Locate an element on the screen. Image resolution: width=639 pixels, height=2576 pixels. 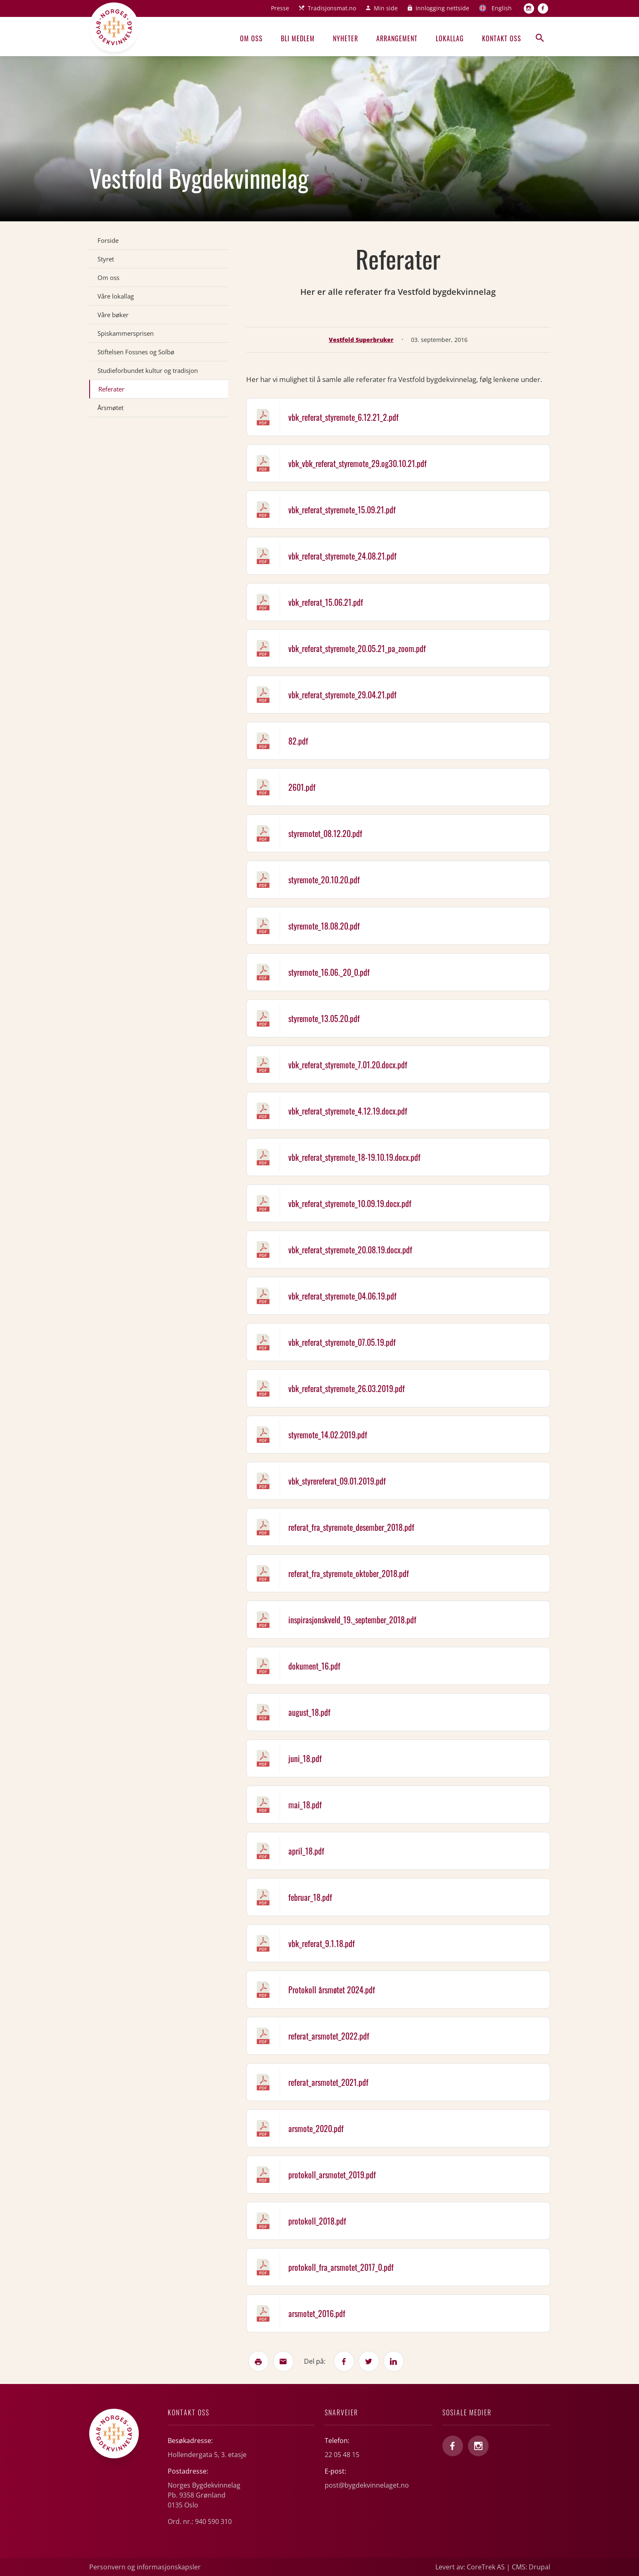
styremote_16.06._20_0.pdf is located at coordinates (329, 972).